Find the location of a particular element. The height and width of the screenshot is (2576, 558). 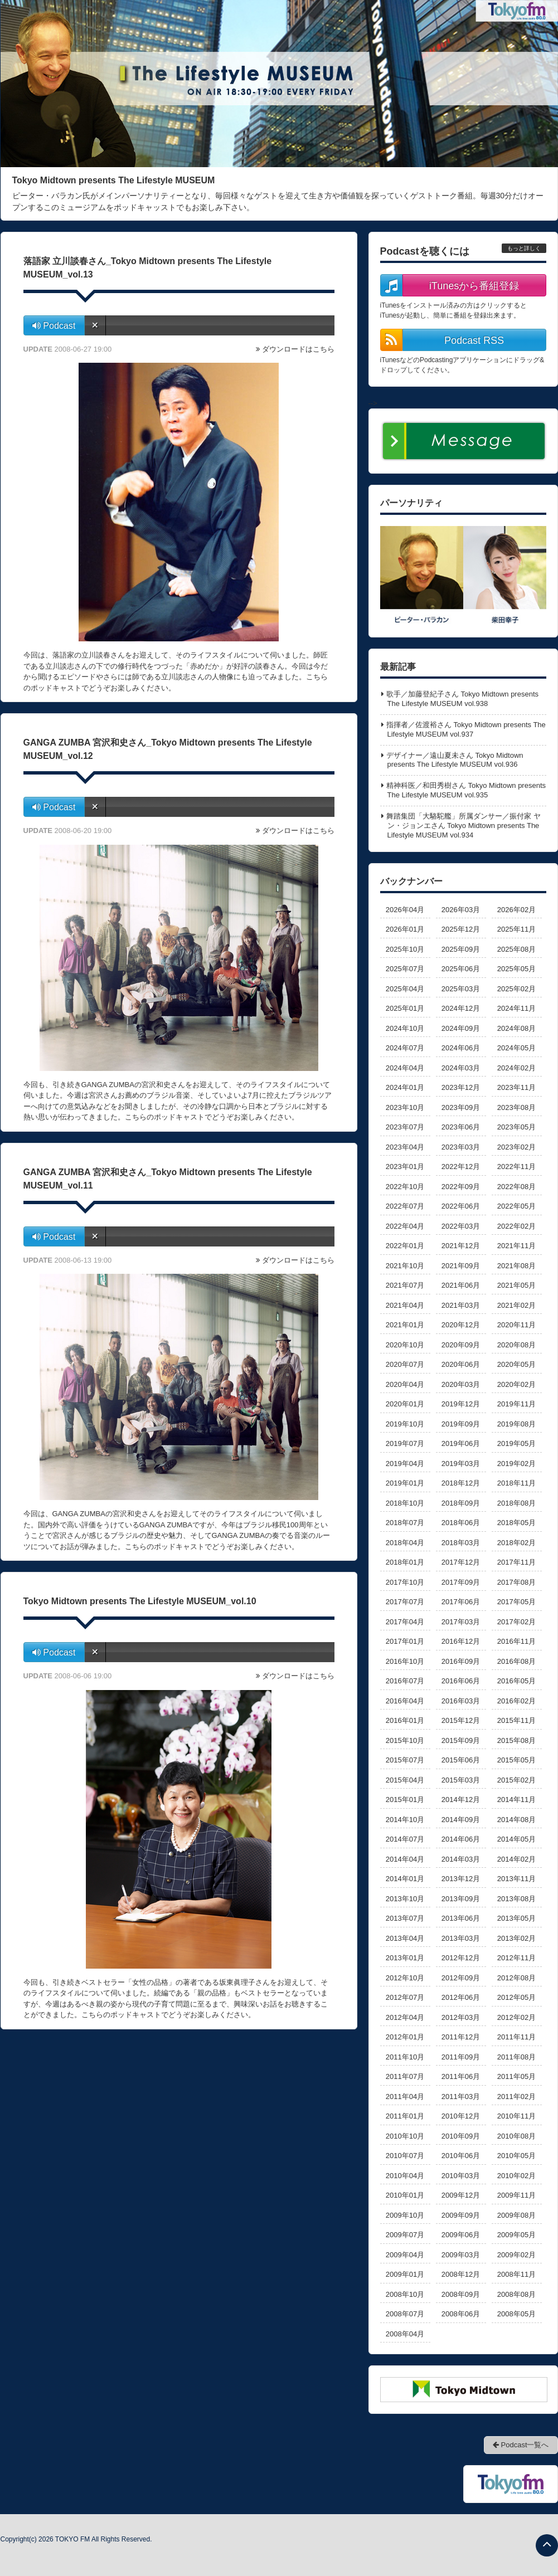

2014年12月 is located at coordinates (460, 1799).